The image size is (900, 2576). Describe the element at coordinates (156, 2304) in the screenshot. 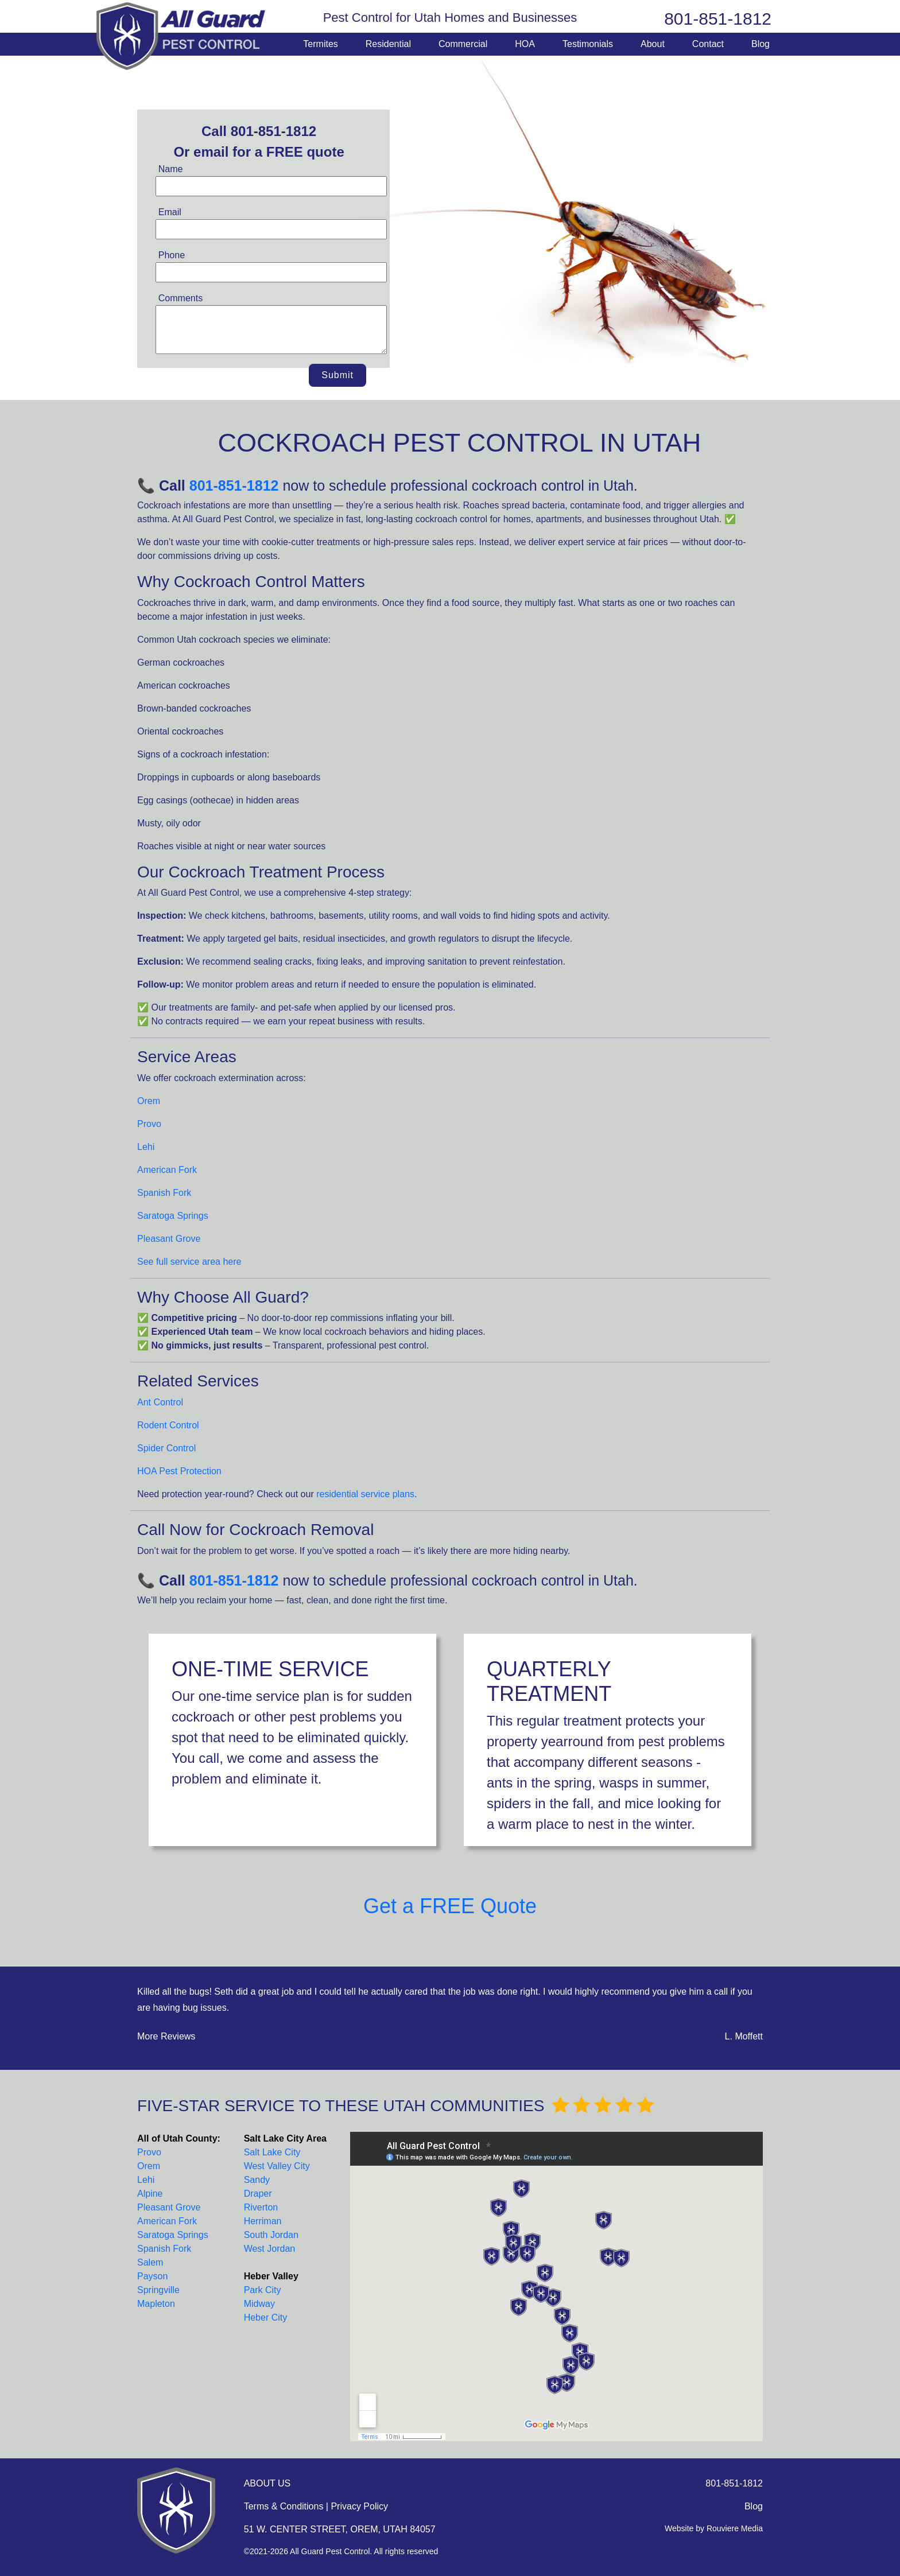

I see `Mapleton` at that location.